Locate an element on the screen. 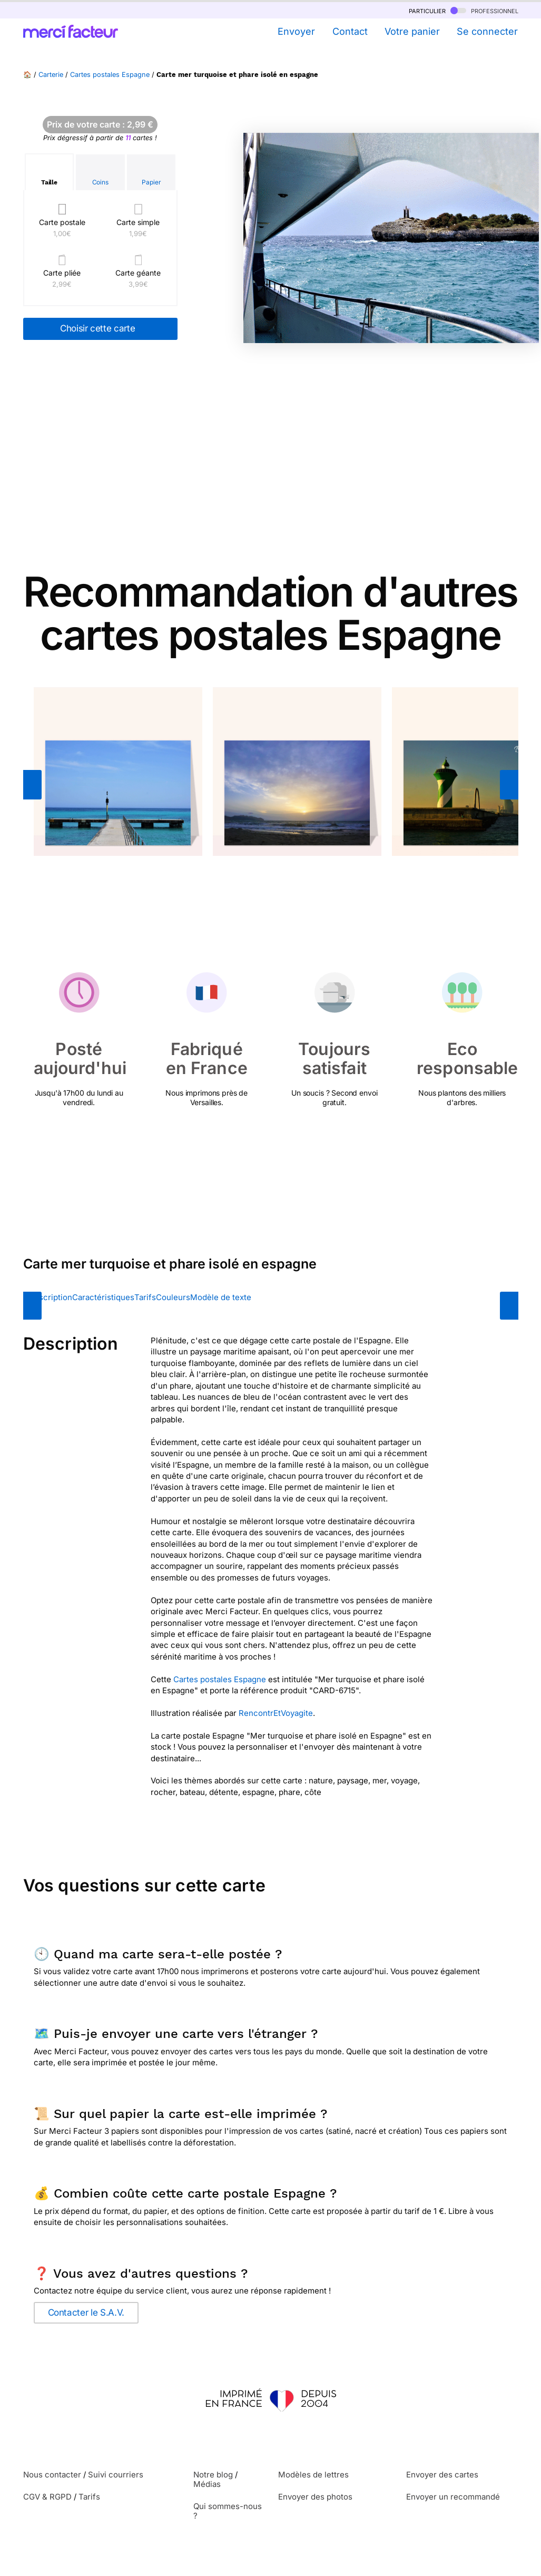 The height and width of the screenshot is (2576, 541). Tarifs is located at coordinates (145, 1297).